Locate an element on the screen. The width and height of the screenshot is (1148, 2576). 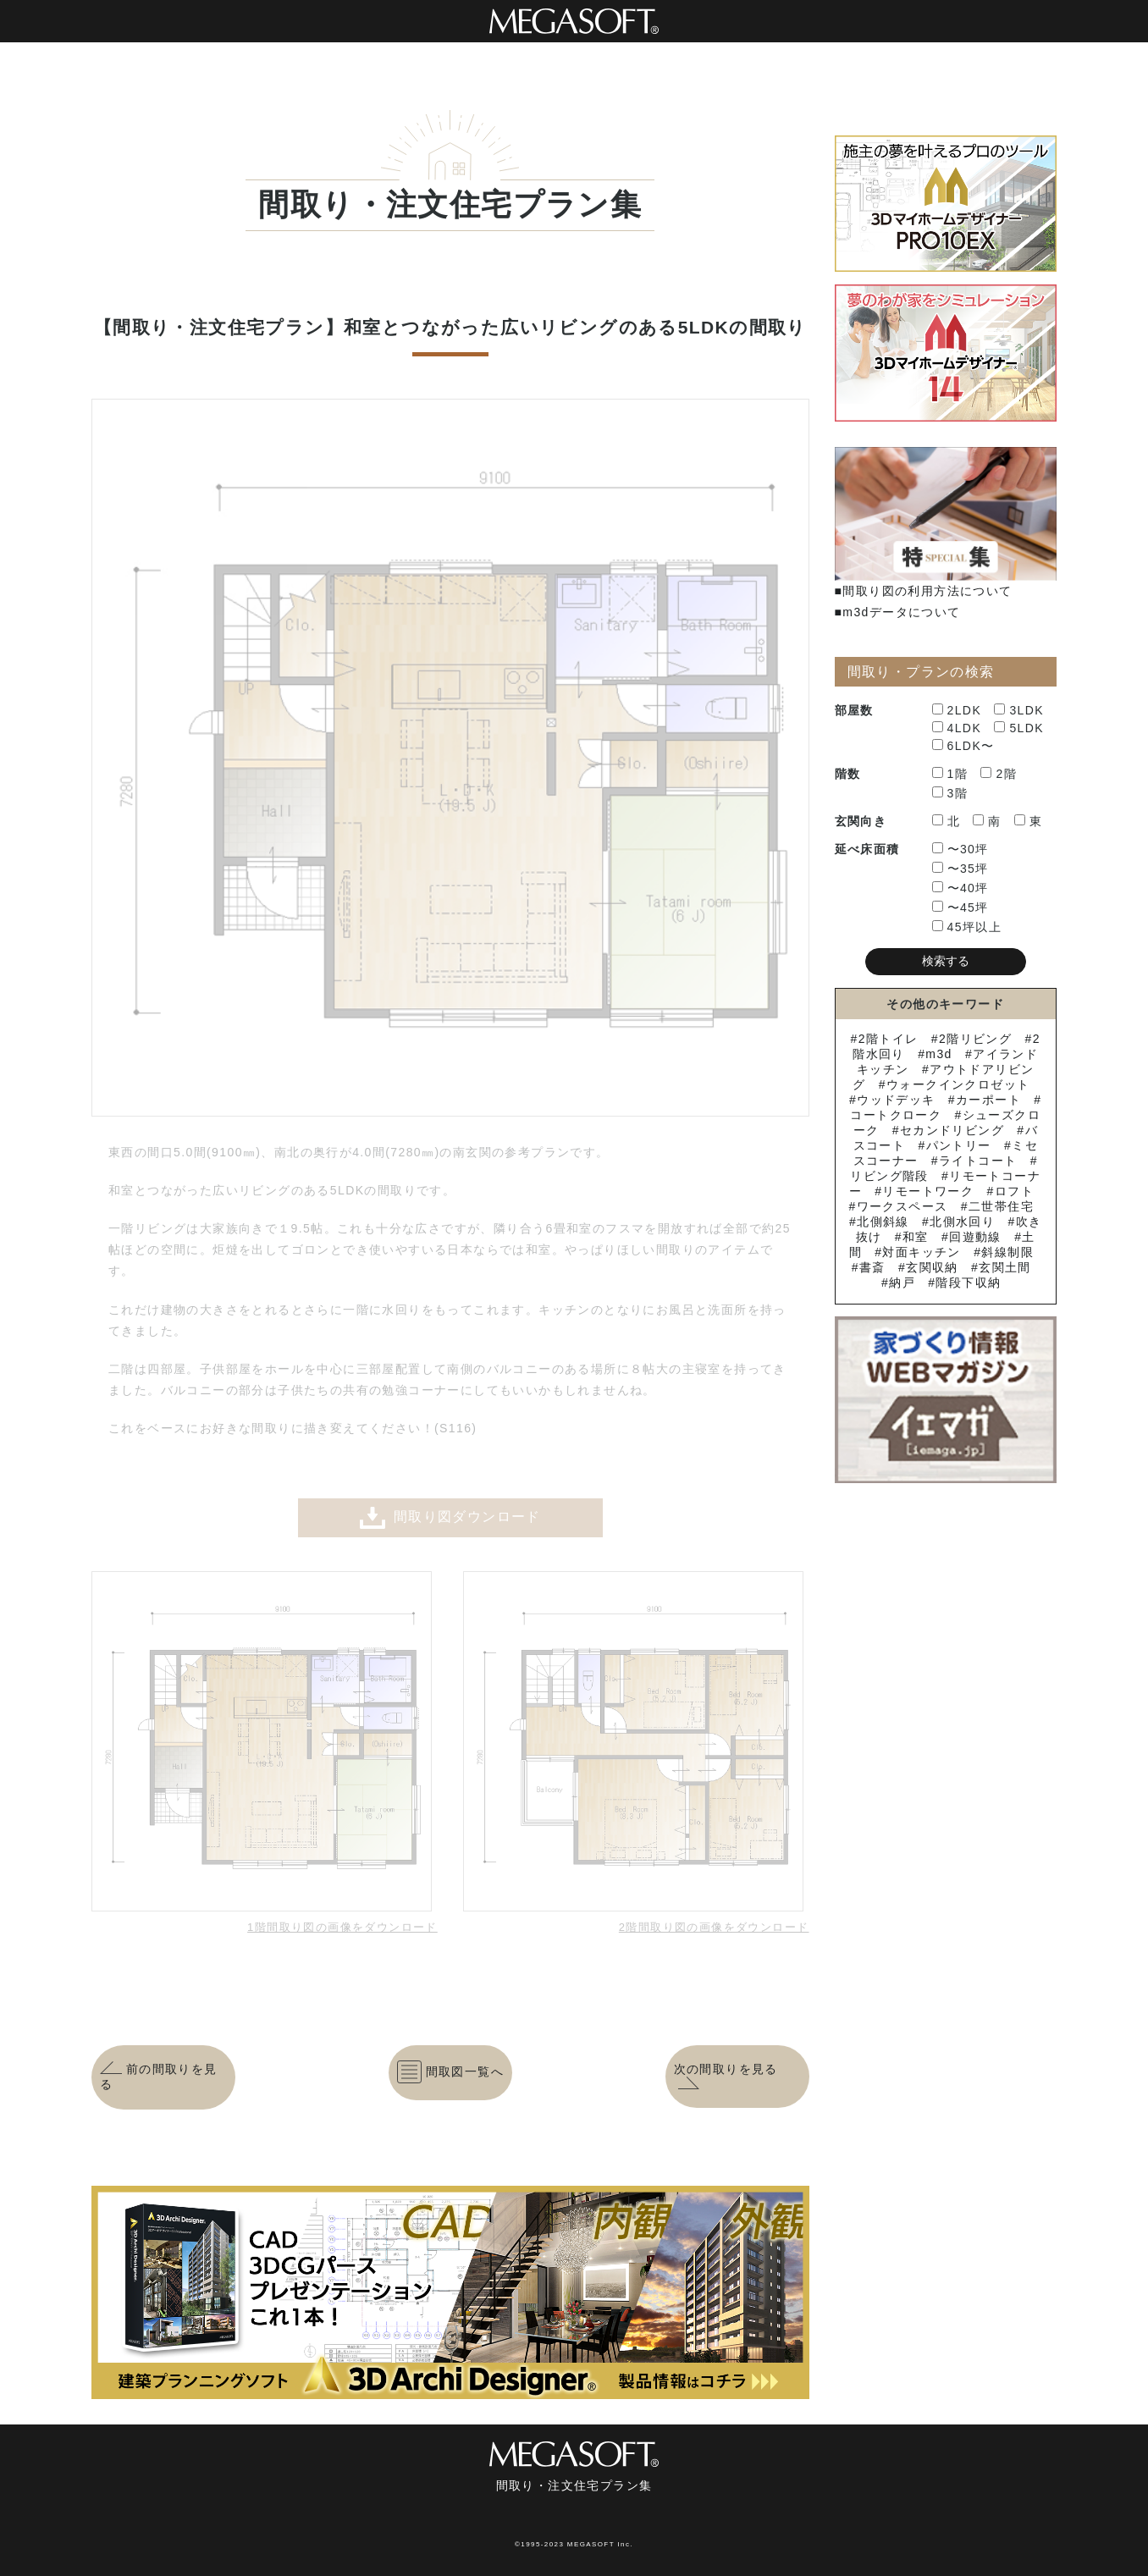
北側斜線 is located at coordinates (883, 1221).